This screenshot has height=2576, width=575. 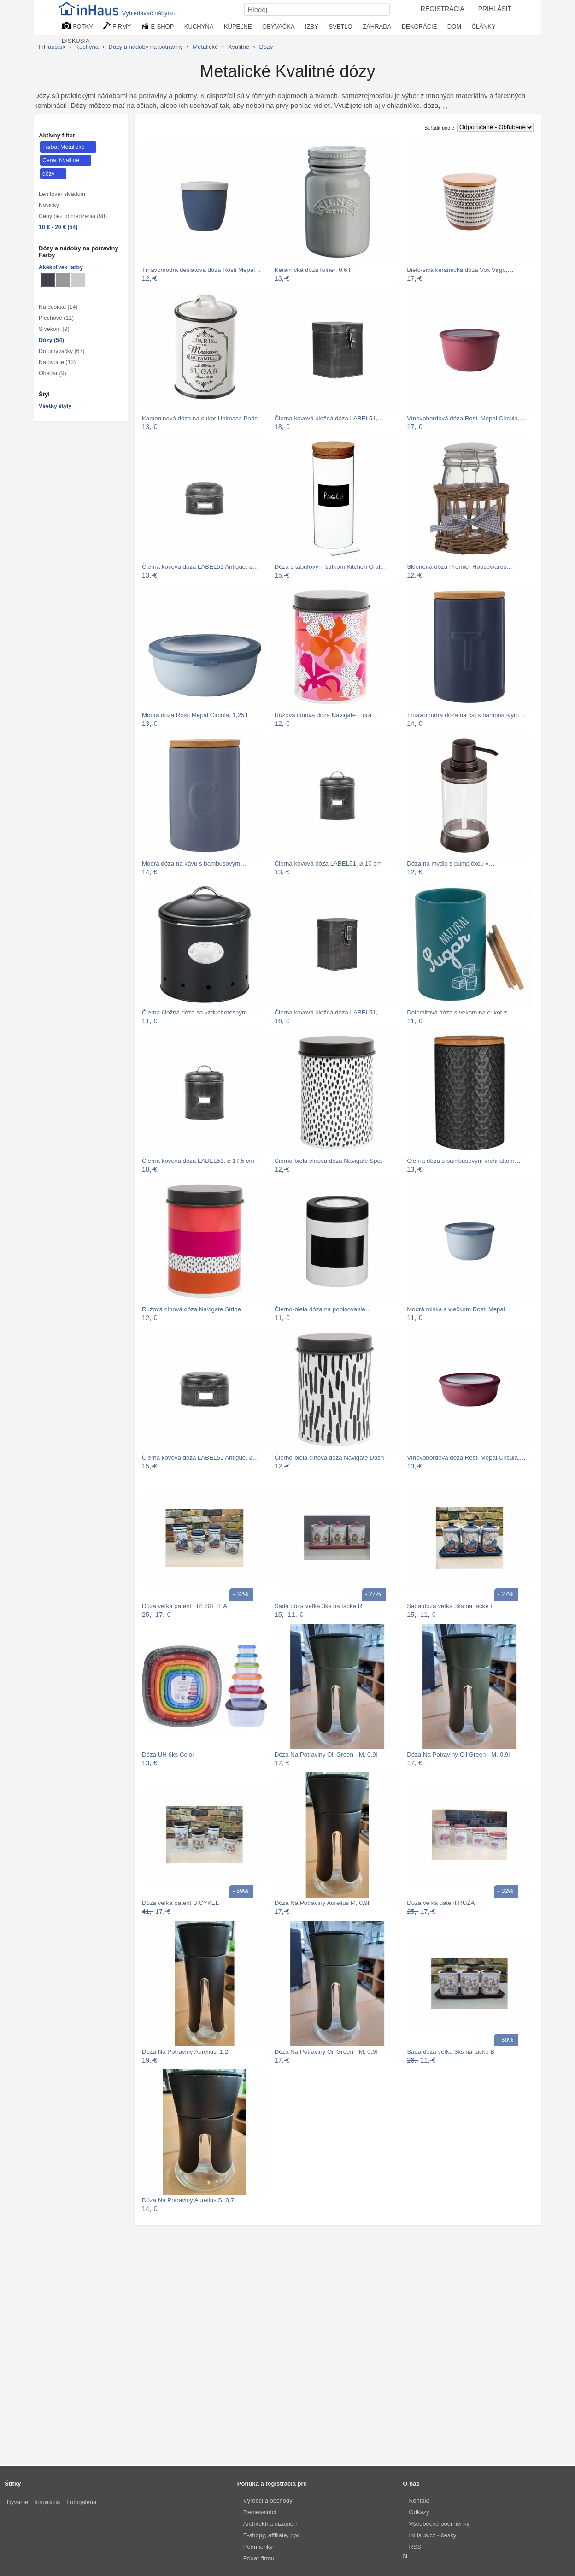 What do you see at coordinates (419, 2500) in the screenshot?
I see `Kontakt` at bounding box center [419, 2500].